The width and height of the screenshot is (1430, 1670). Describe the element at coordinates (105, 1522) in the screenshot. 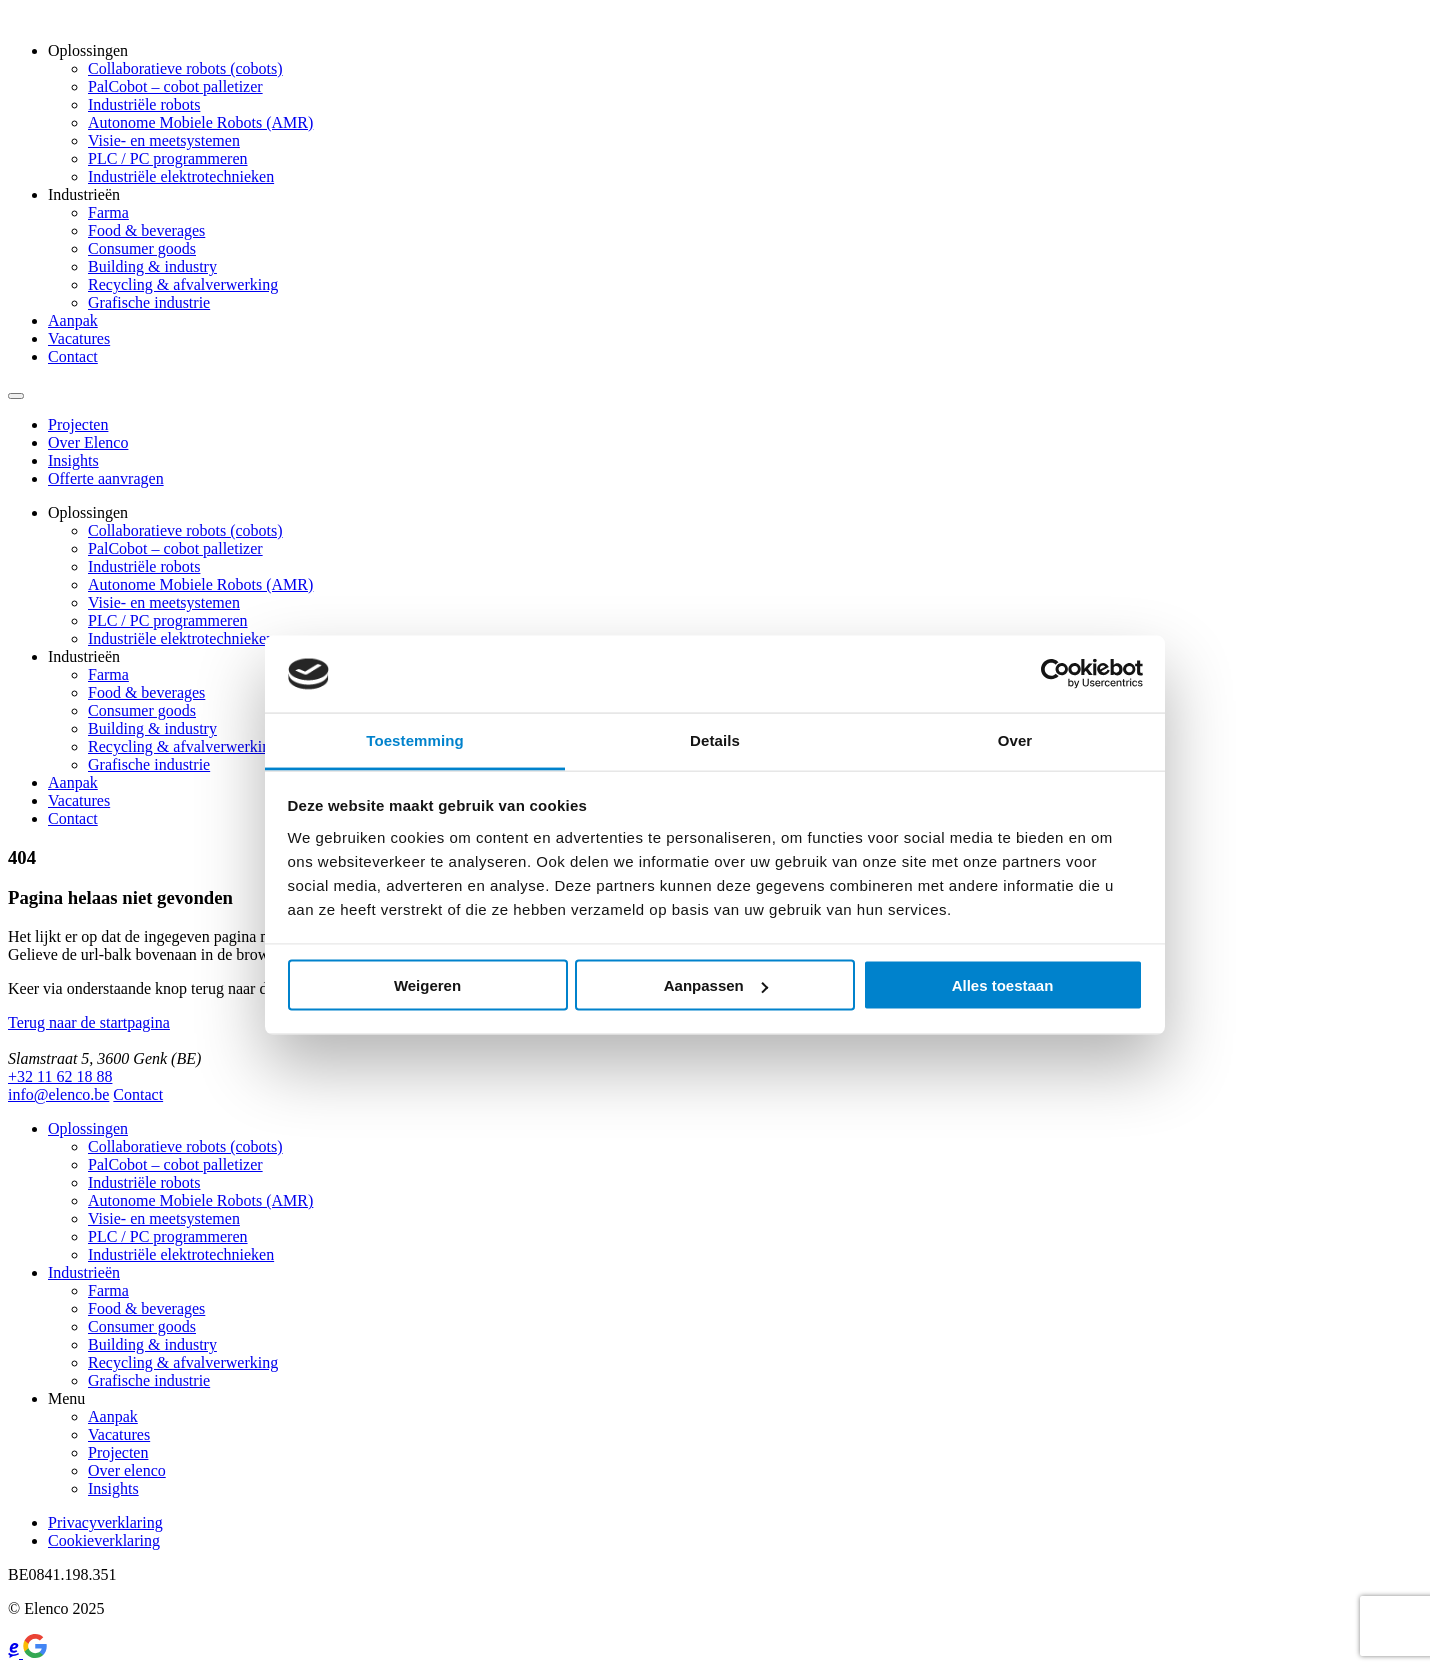

I see `Privacyverklaring` at that location.